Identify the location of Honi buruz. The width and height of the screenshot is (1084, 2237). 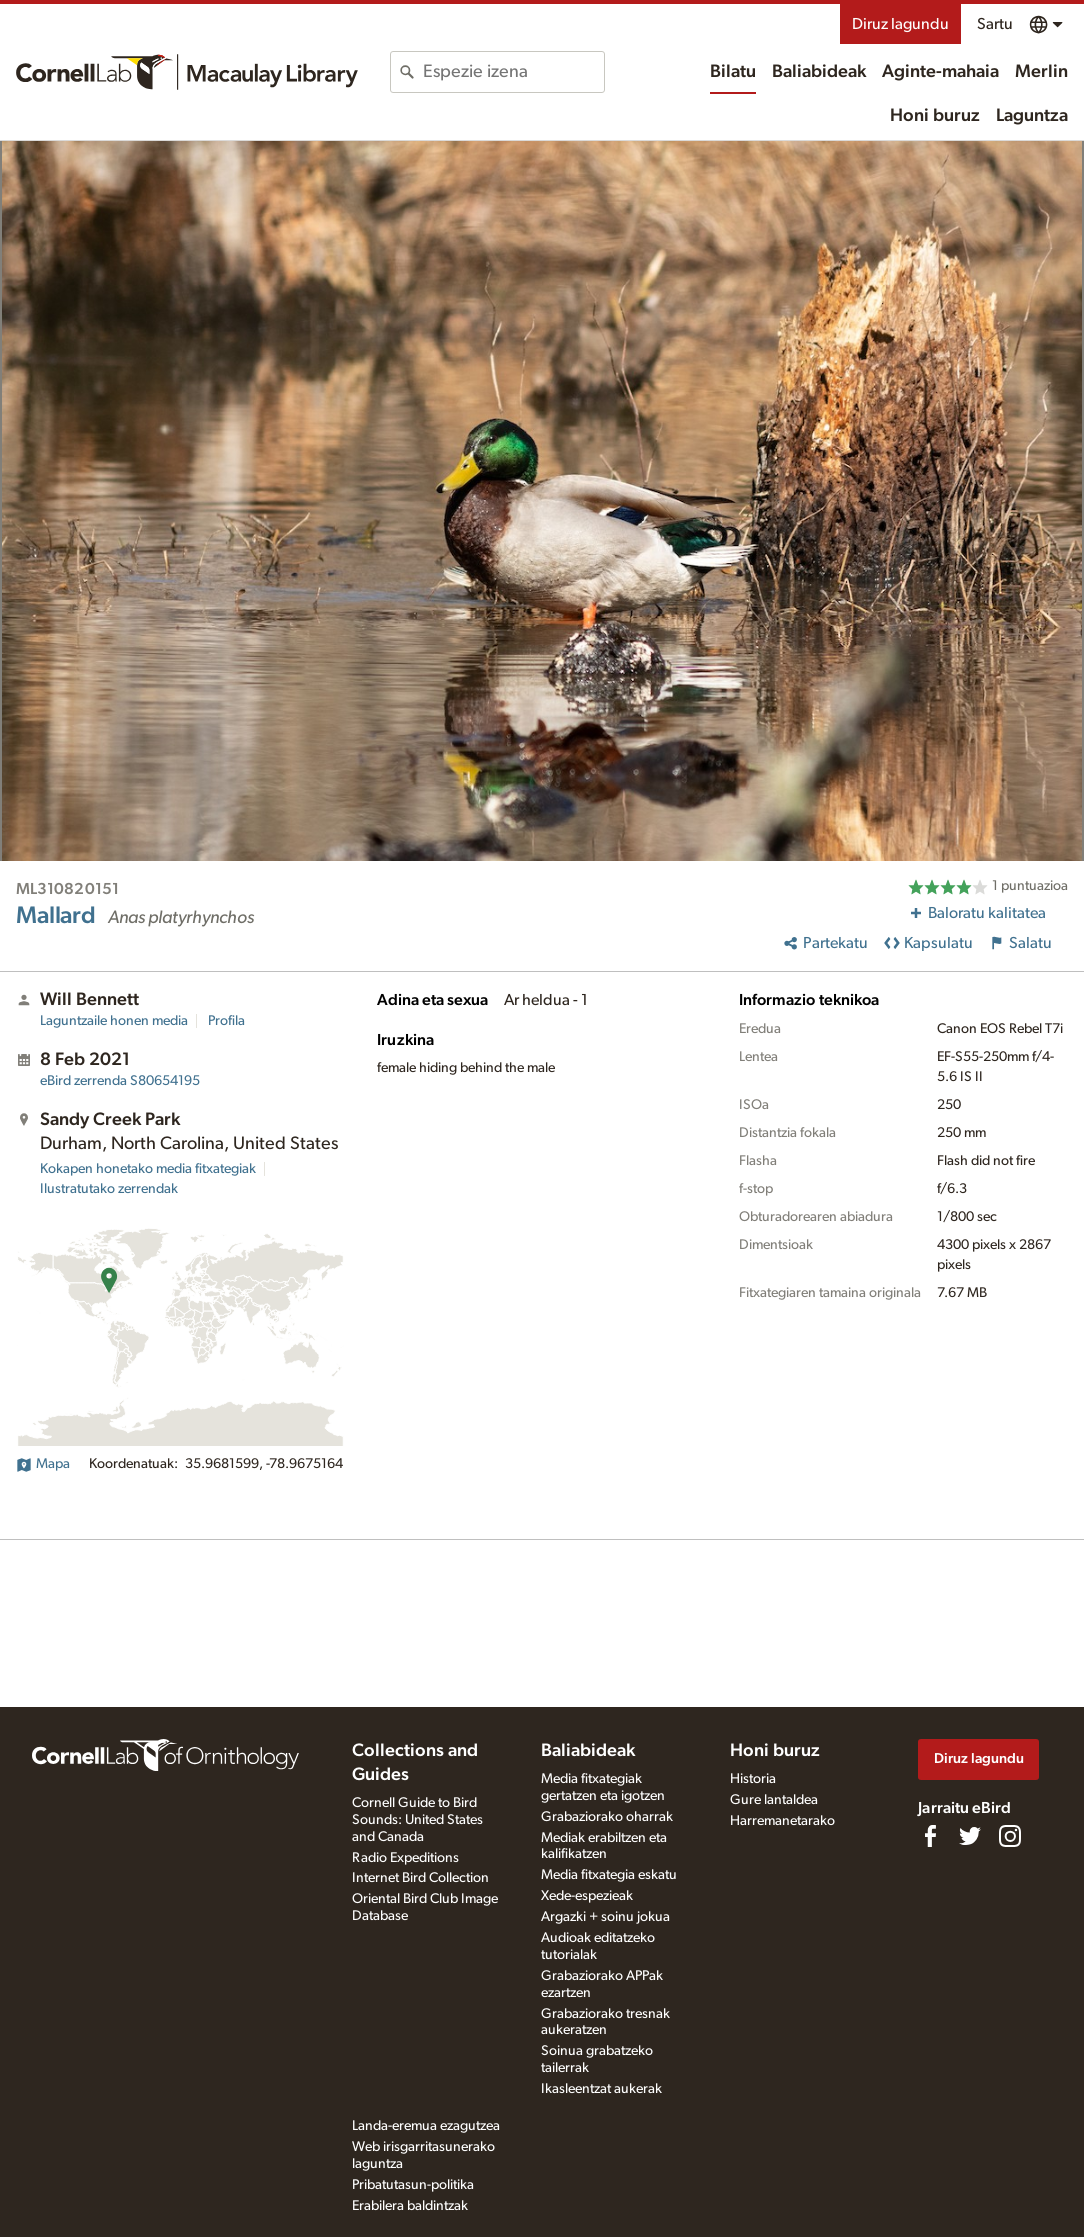
(935, 116).